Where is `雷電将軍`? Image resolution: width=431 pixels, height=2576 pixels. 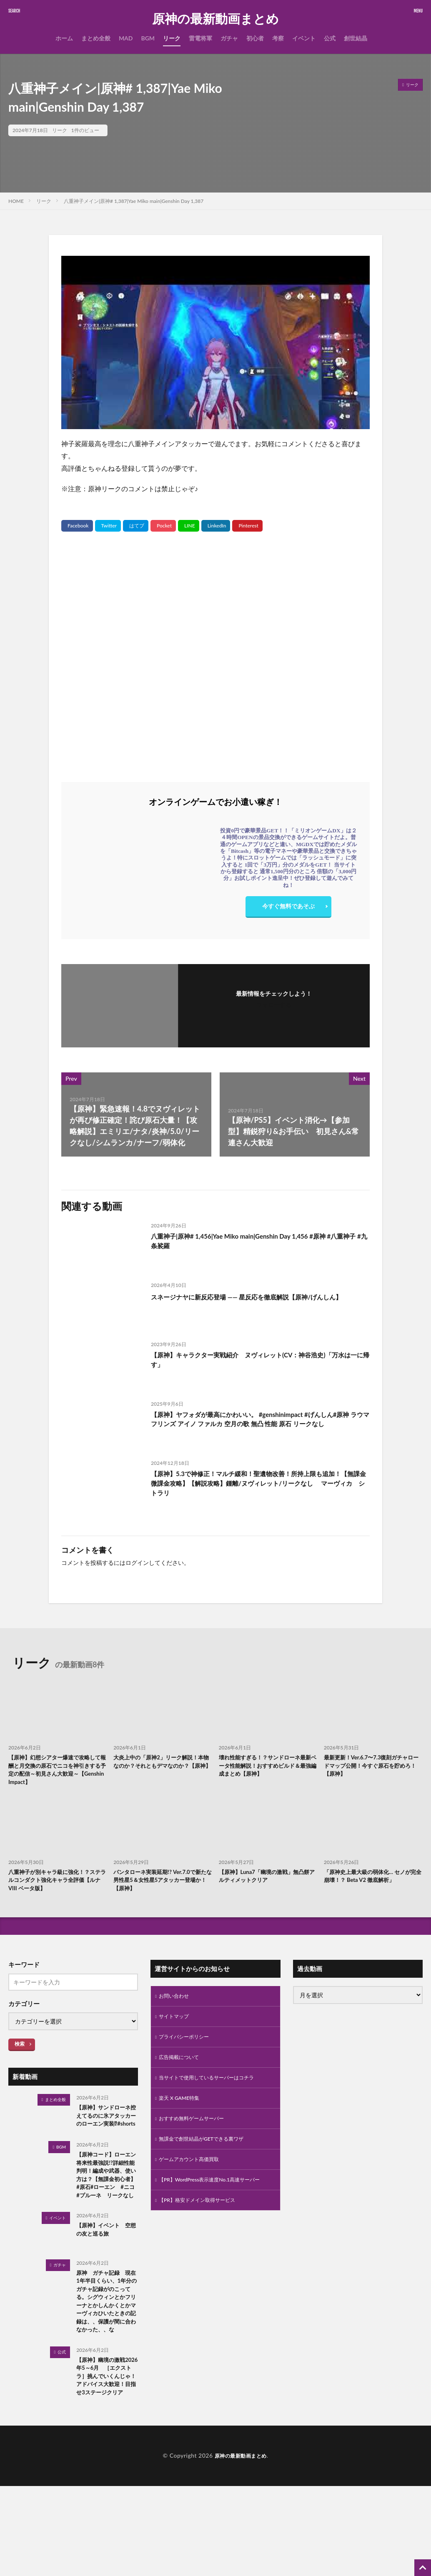 雷電将軍 is located at coordinates (200, 38).